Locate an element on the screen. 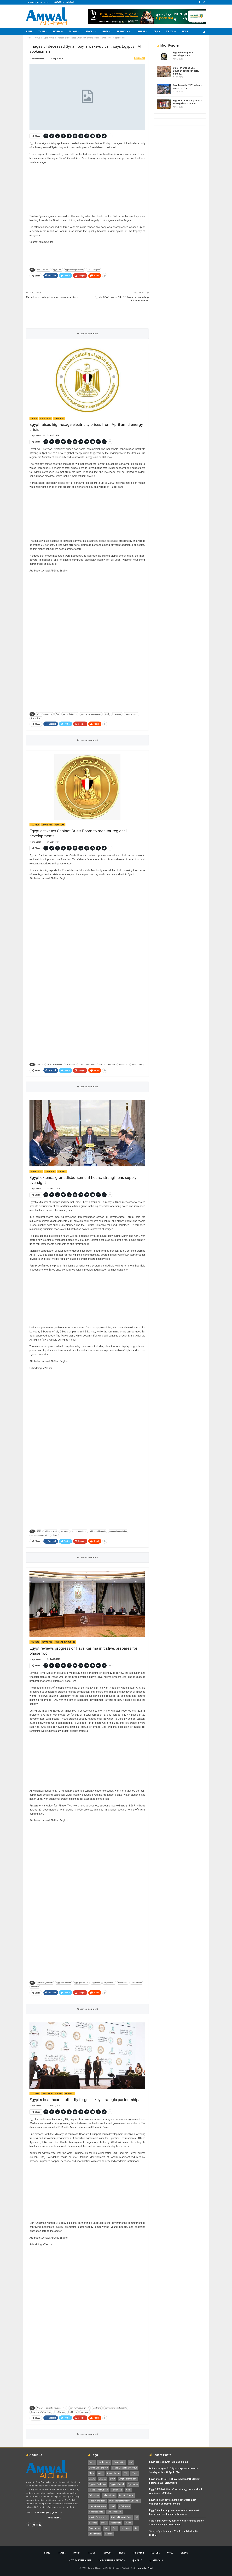 The width and height of the screenshot is (232, 2576). U.S. [U.S. (1,057 items)] is located at coordinates (136, 2528).